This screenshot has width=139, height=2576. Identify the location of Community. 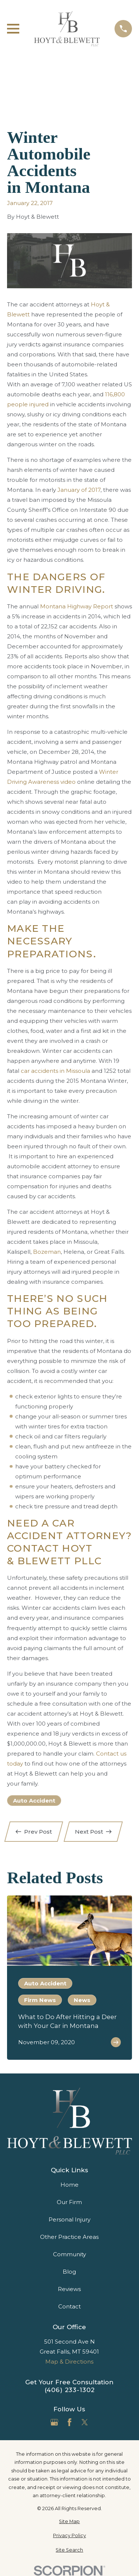
(69, 2254).